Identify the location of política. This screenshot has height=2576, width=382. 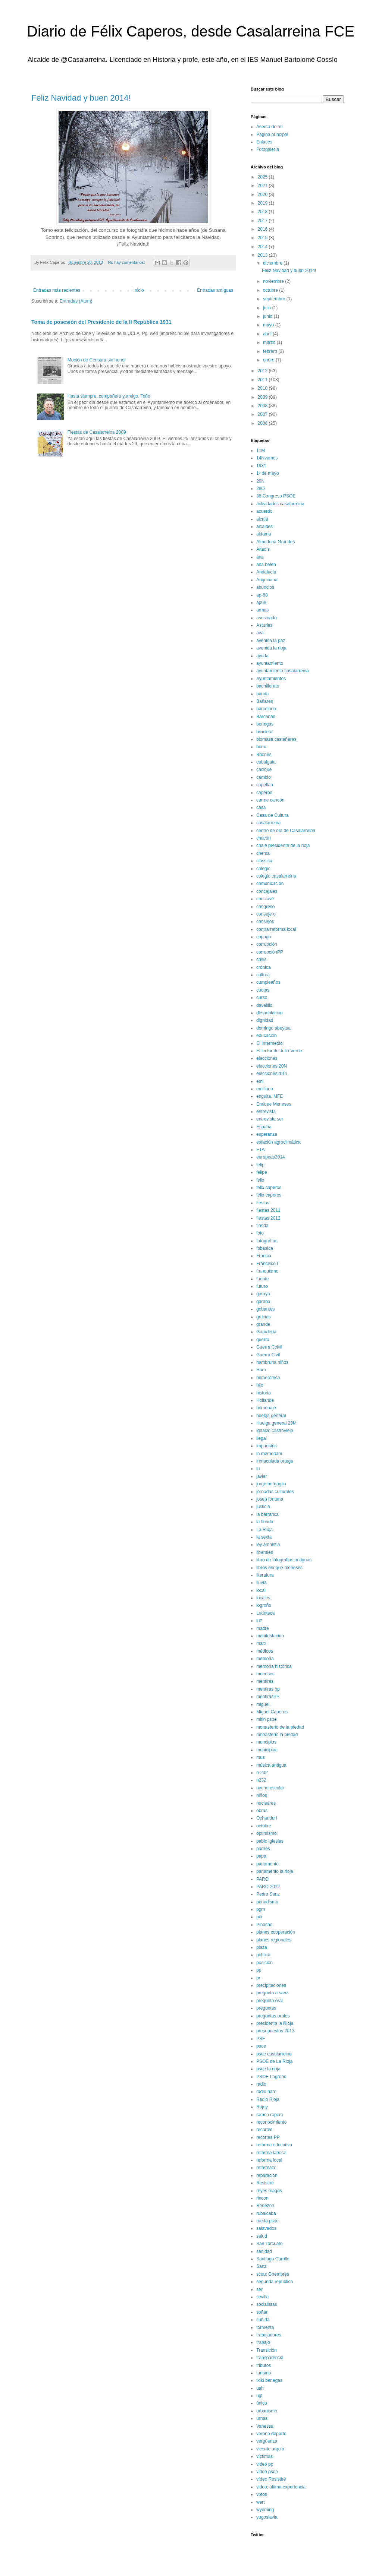
(263, 1954).